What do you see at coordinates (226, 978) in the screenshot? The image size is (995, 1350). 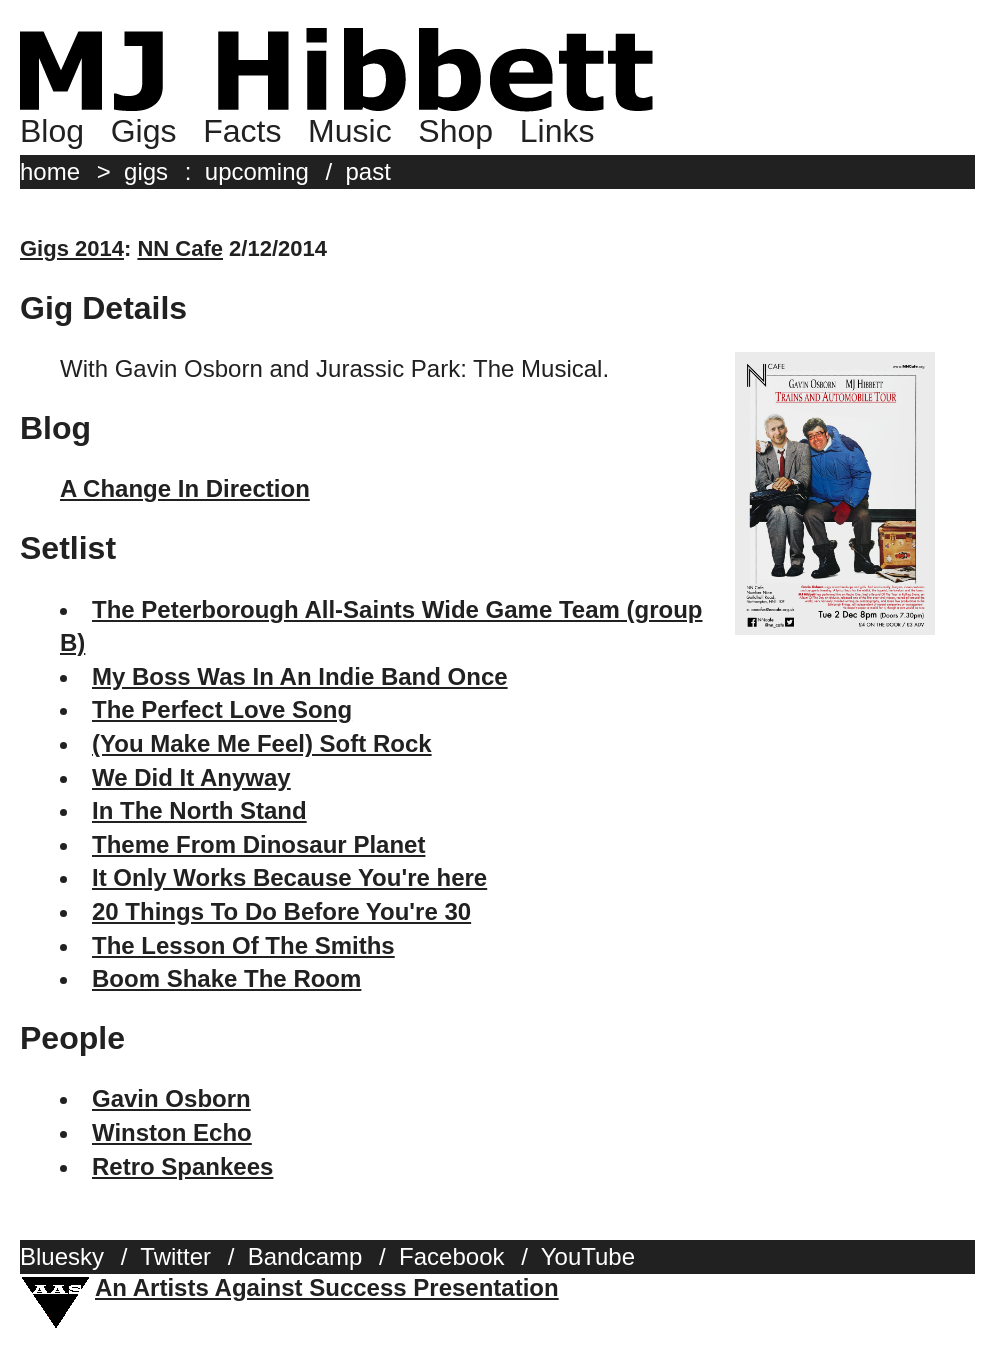 I see `Boom Shake The Room` at bounding box center [226, 978].